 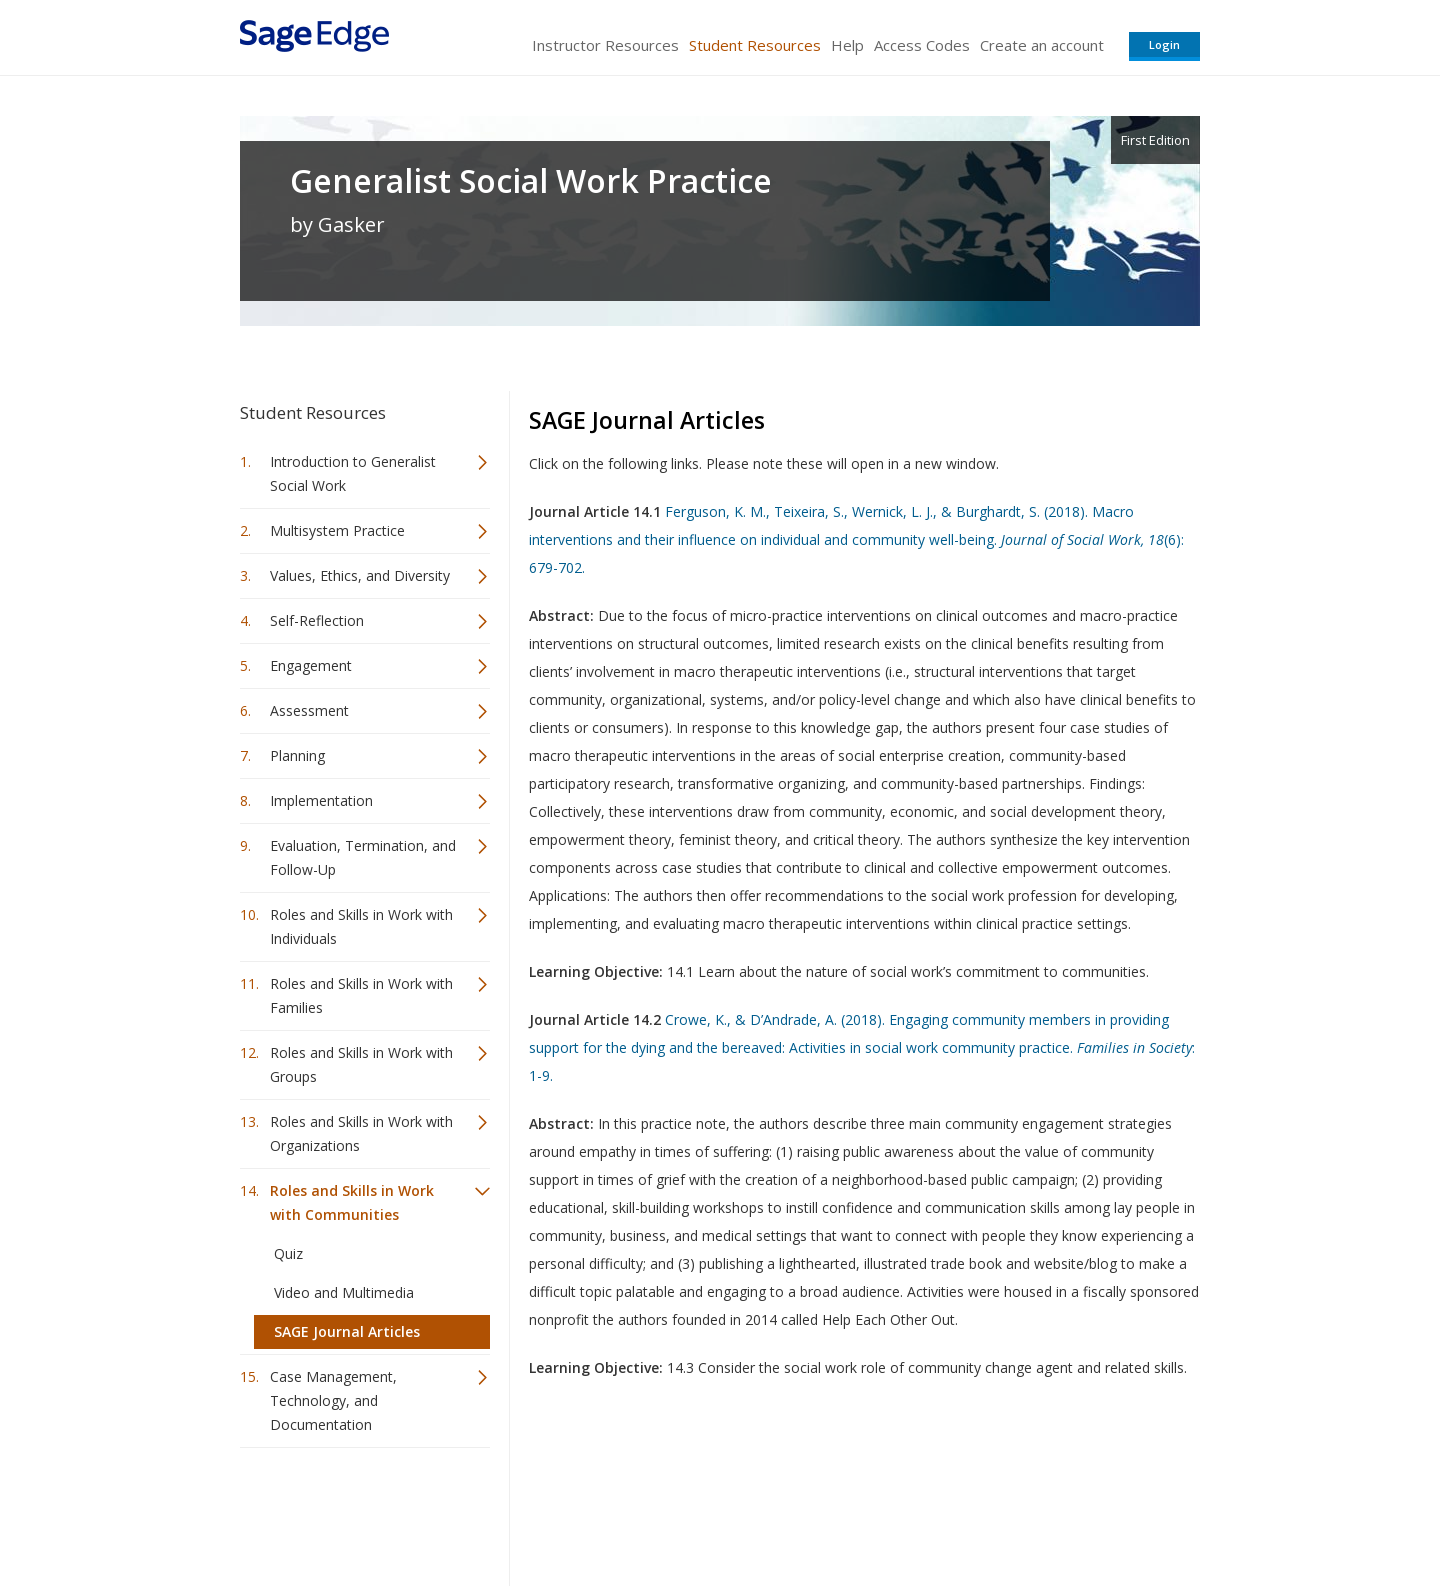 What do you see at coordinates (288, 1253) in the screenshot?
I see `Quiz` at bounding box center [288, 1253].